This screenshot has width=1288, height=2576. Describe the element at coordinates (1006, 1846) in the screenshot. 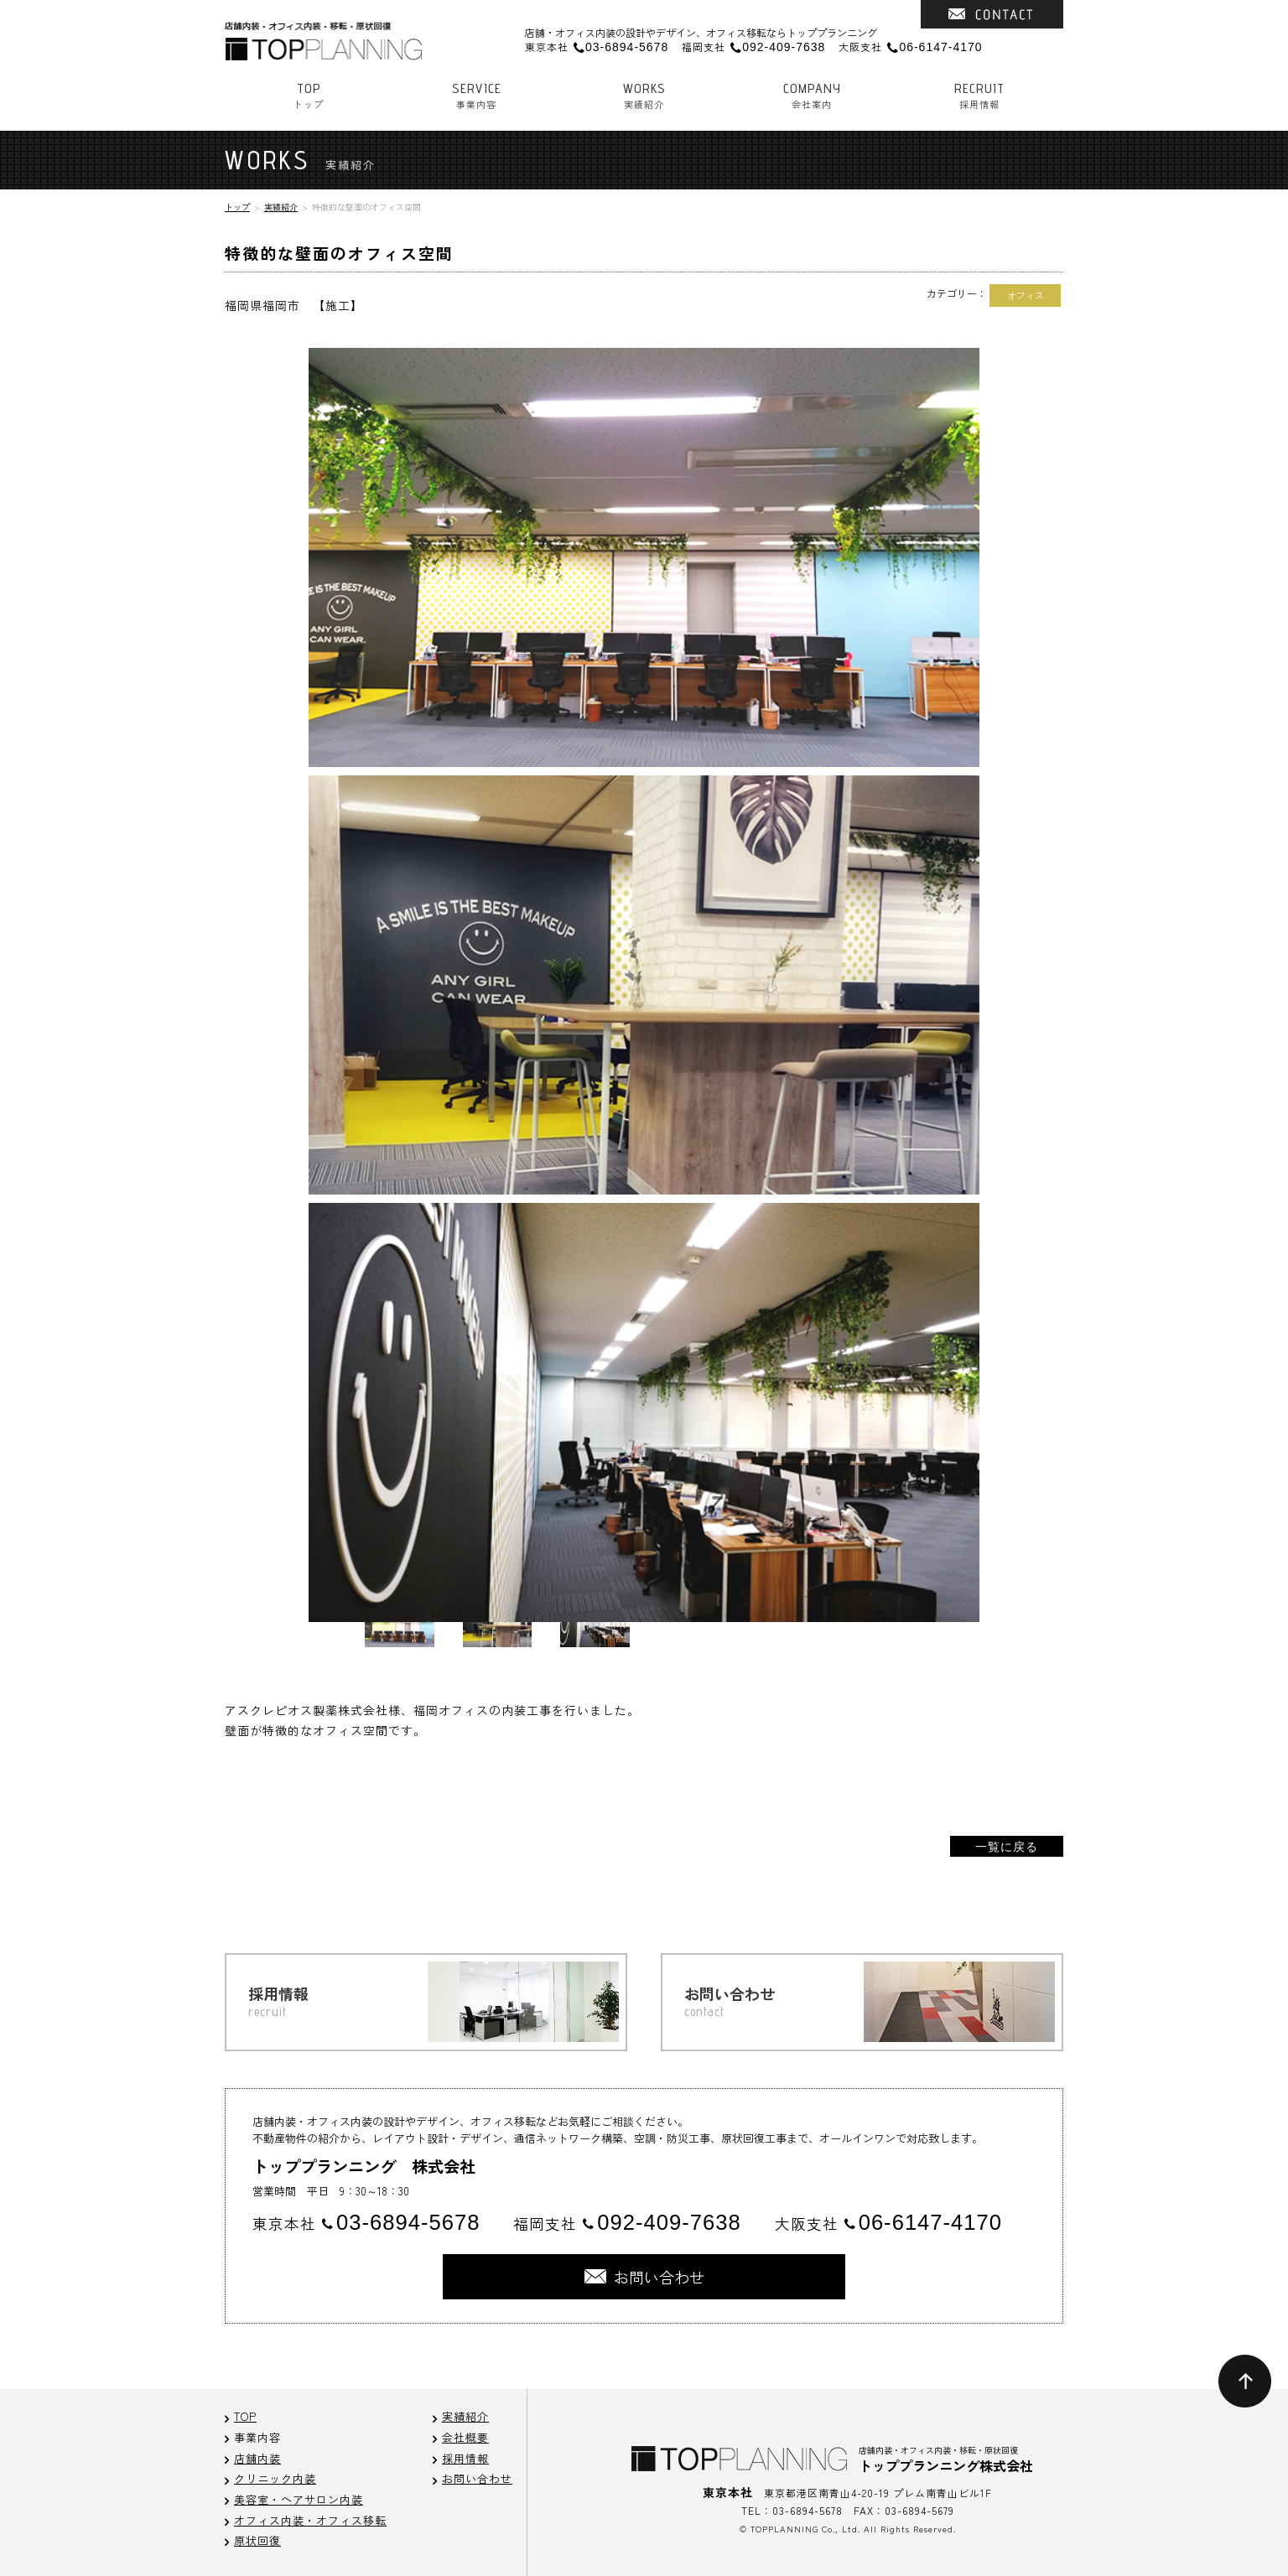

I see `一覧に戻る` at that location.